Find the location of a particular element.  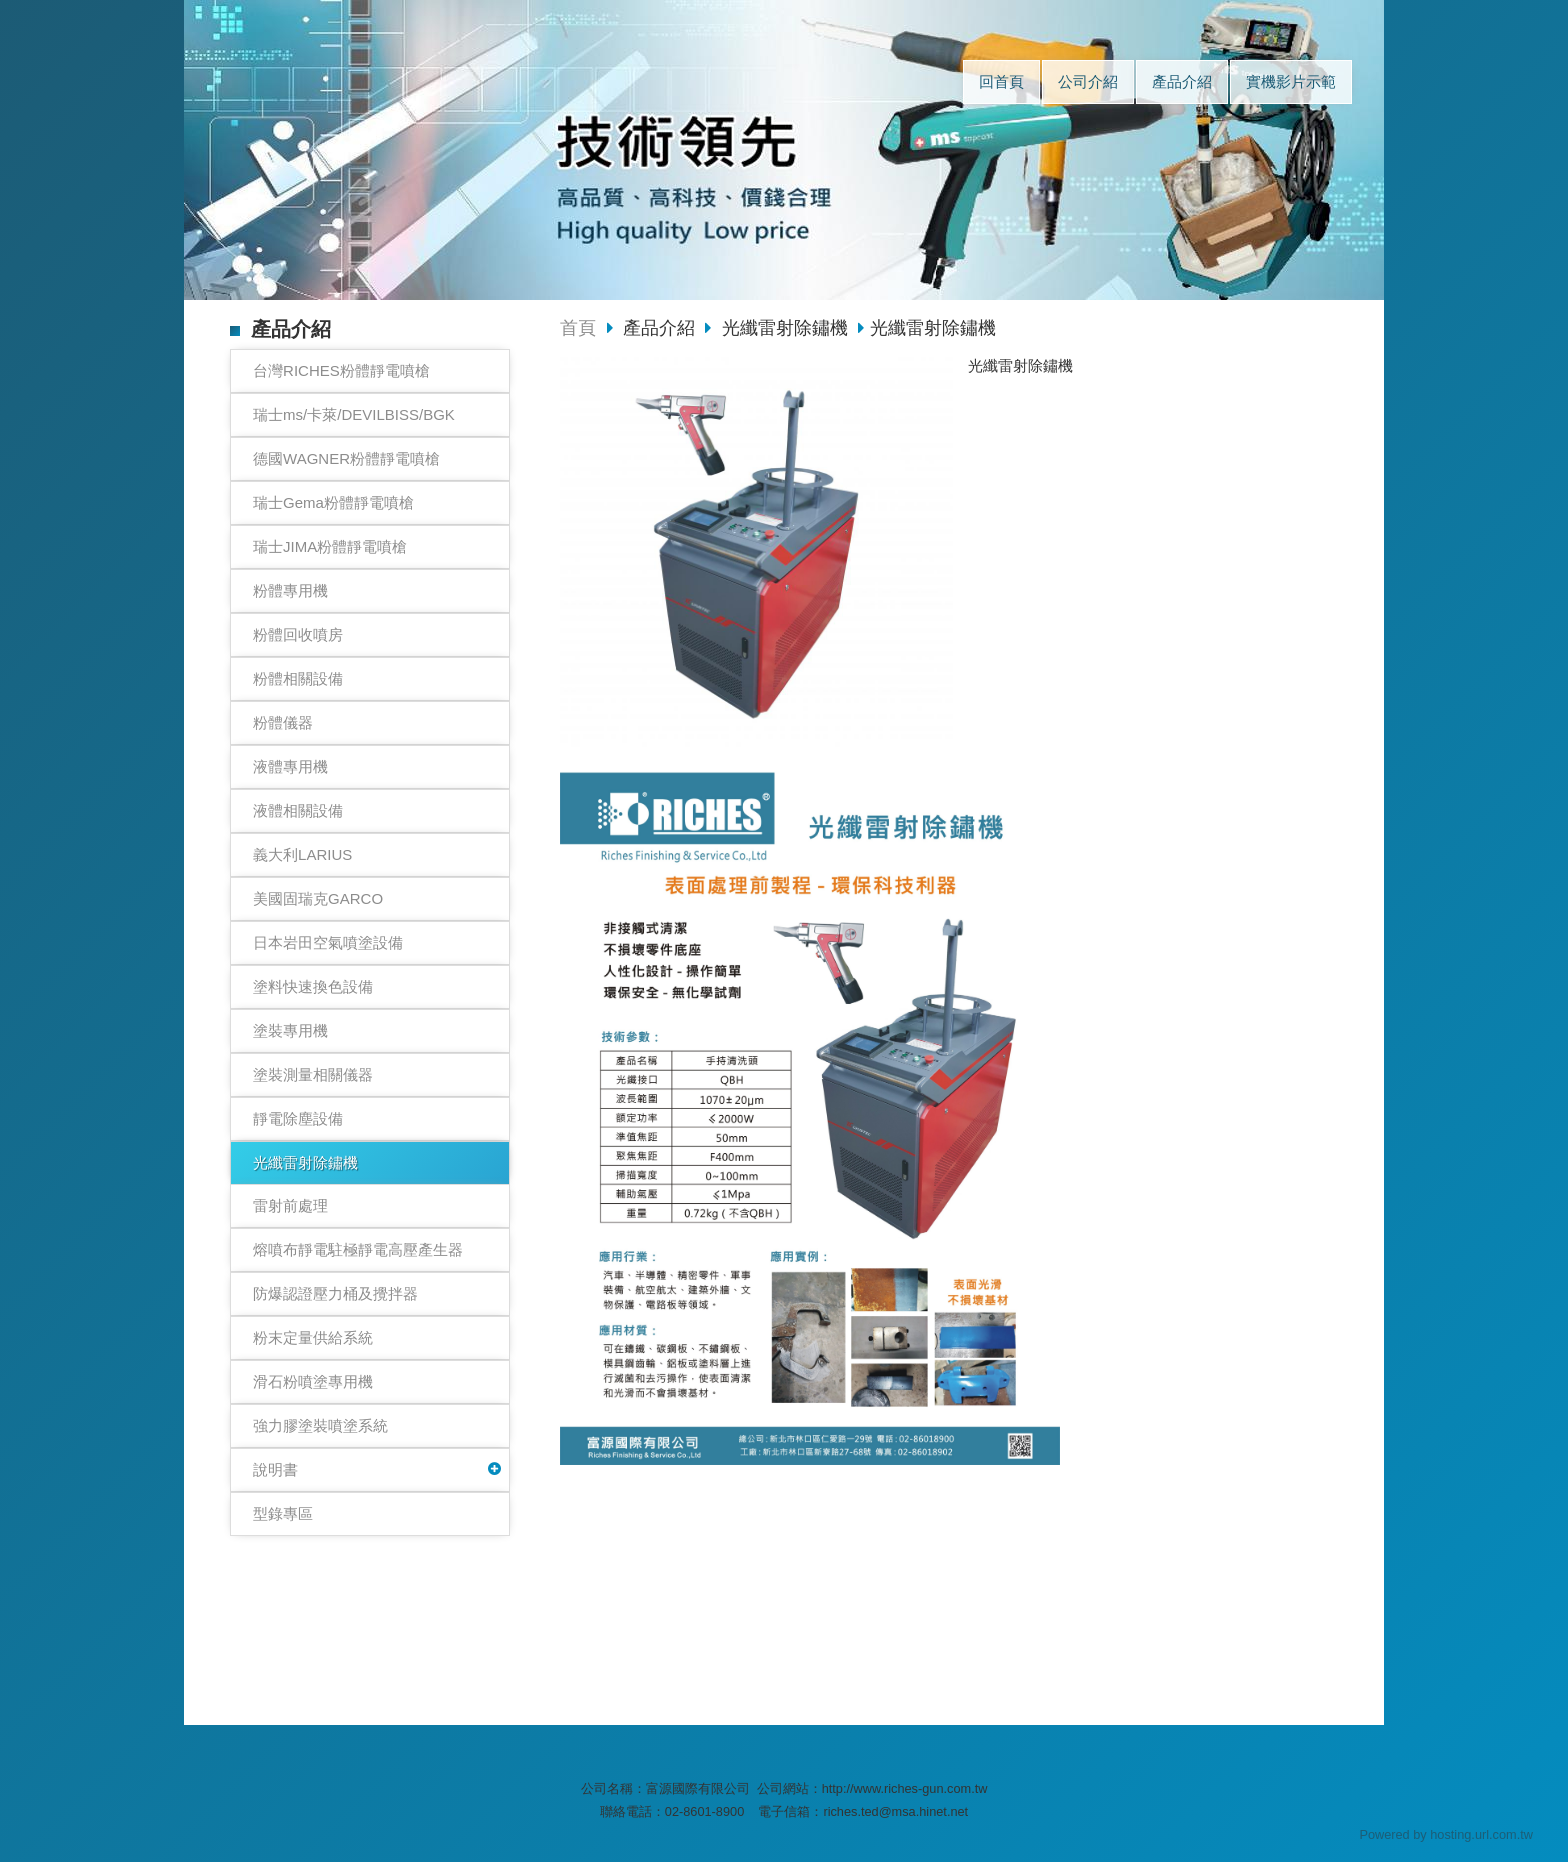

Powered by hosting.url.com.tw is located at coordinates (1446, 1834).